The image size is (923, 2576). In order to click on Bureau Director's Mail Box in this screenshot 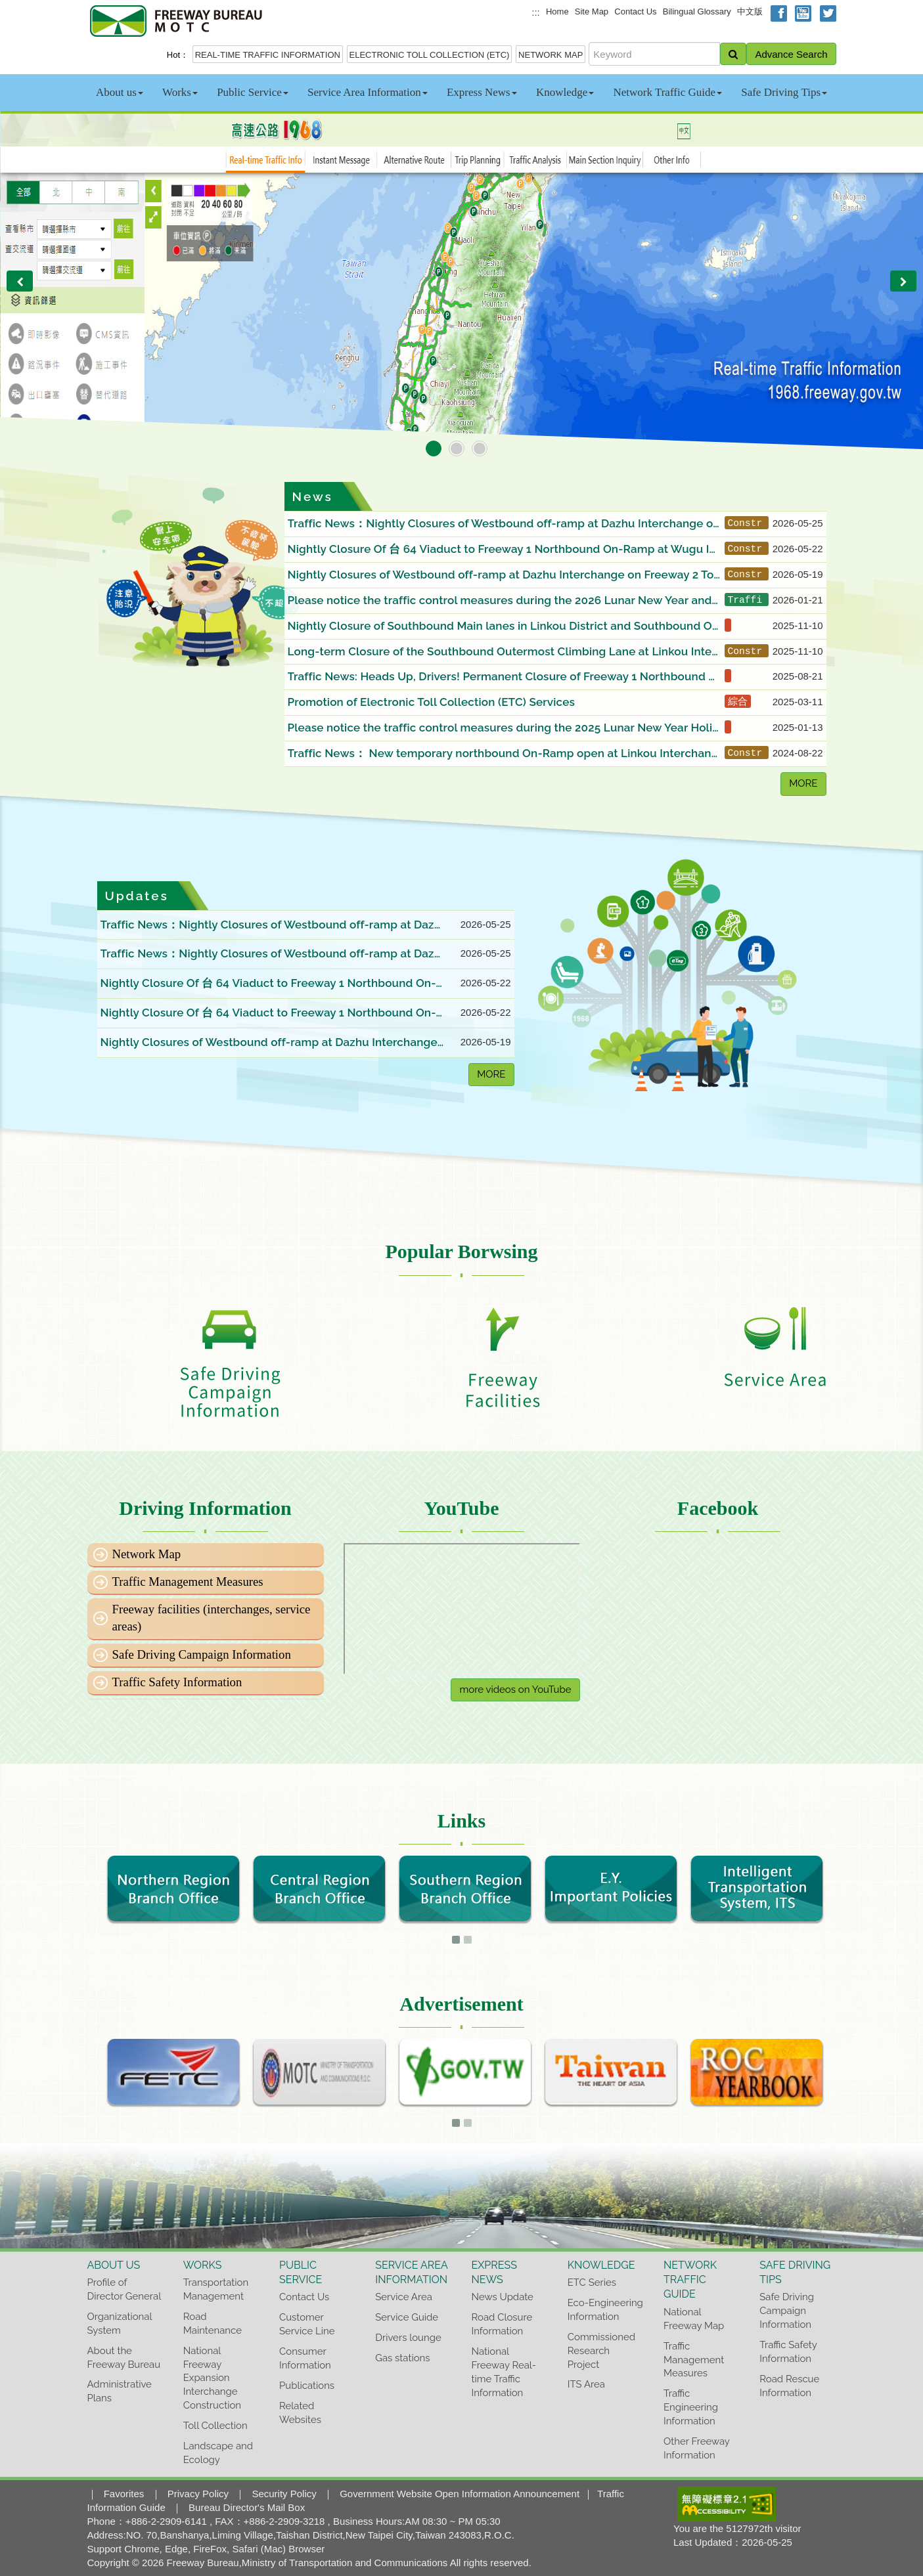, I will do `click(247, 2507)`.